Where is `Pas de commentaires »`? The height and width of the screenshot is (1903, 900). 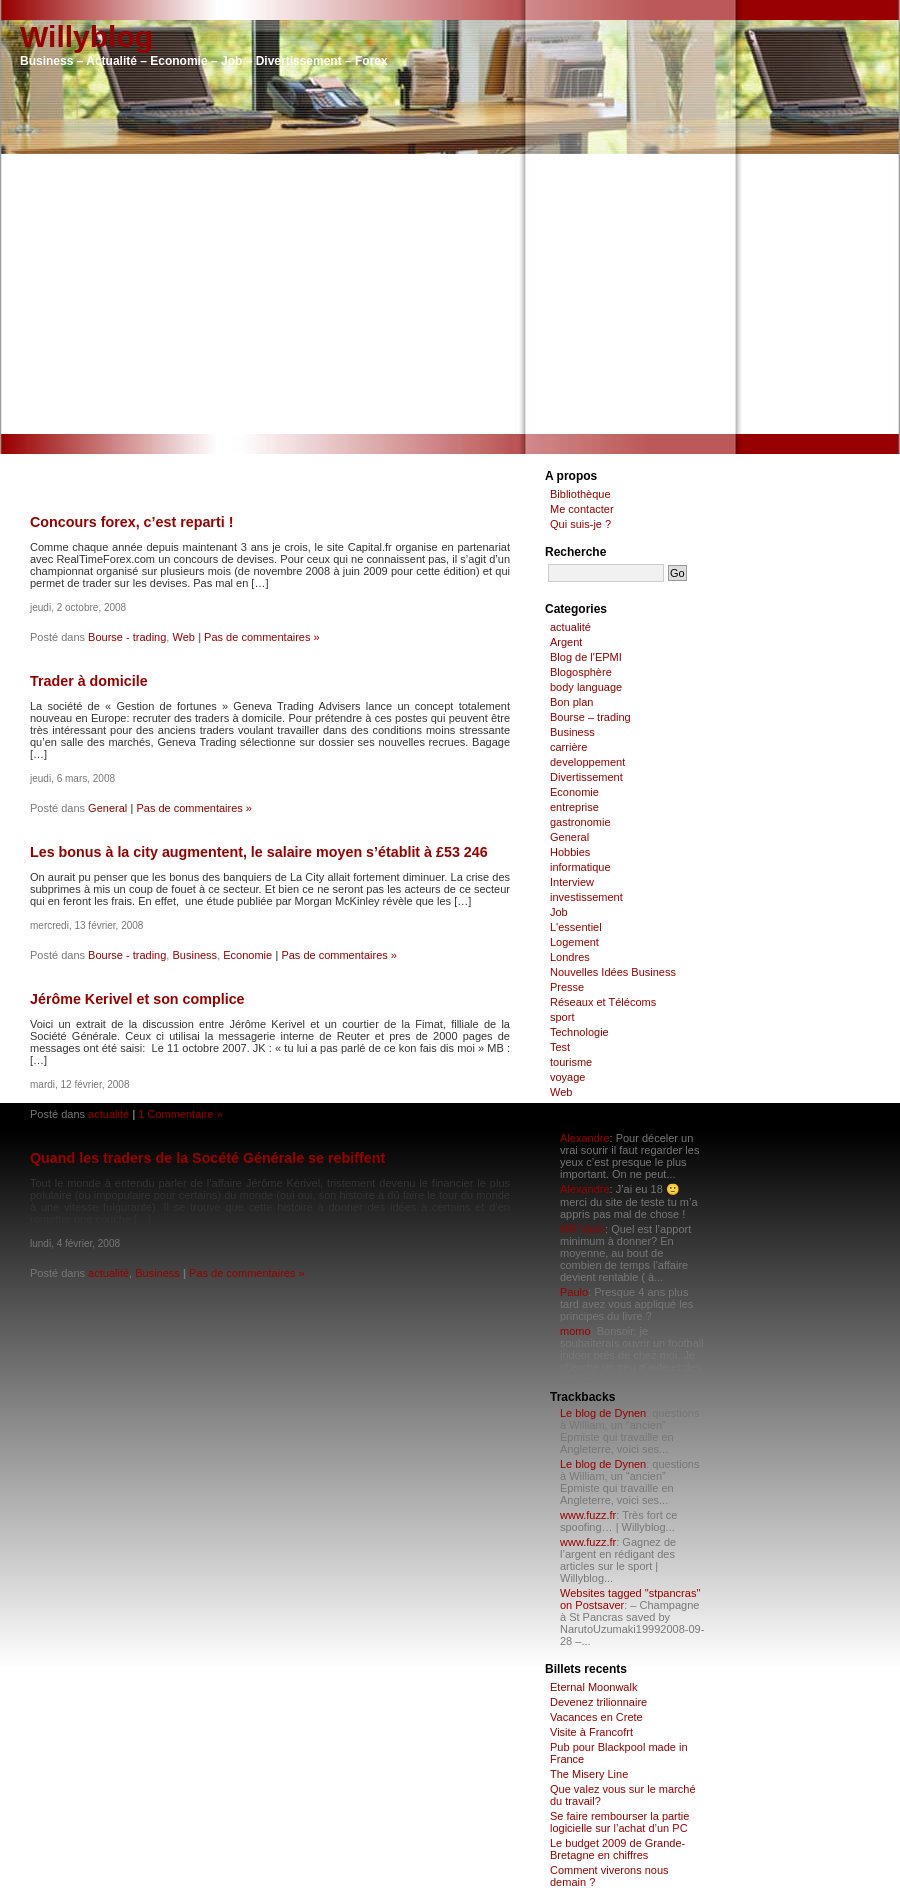
Pas de commentaires » is located at coordinates (262, 637).